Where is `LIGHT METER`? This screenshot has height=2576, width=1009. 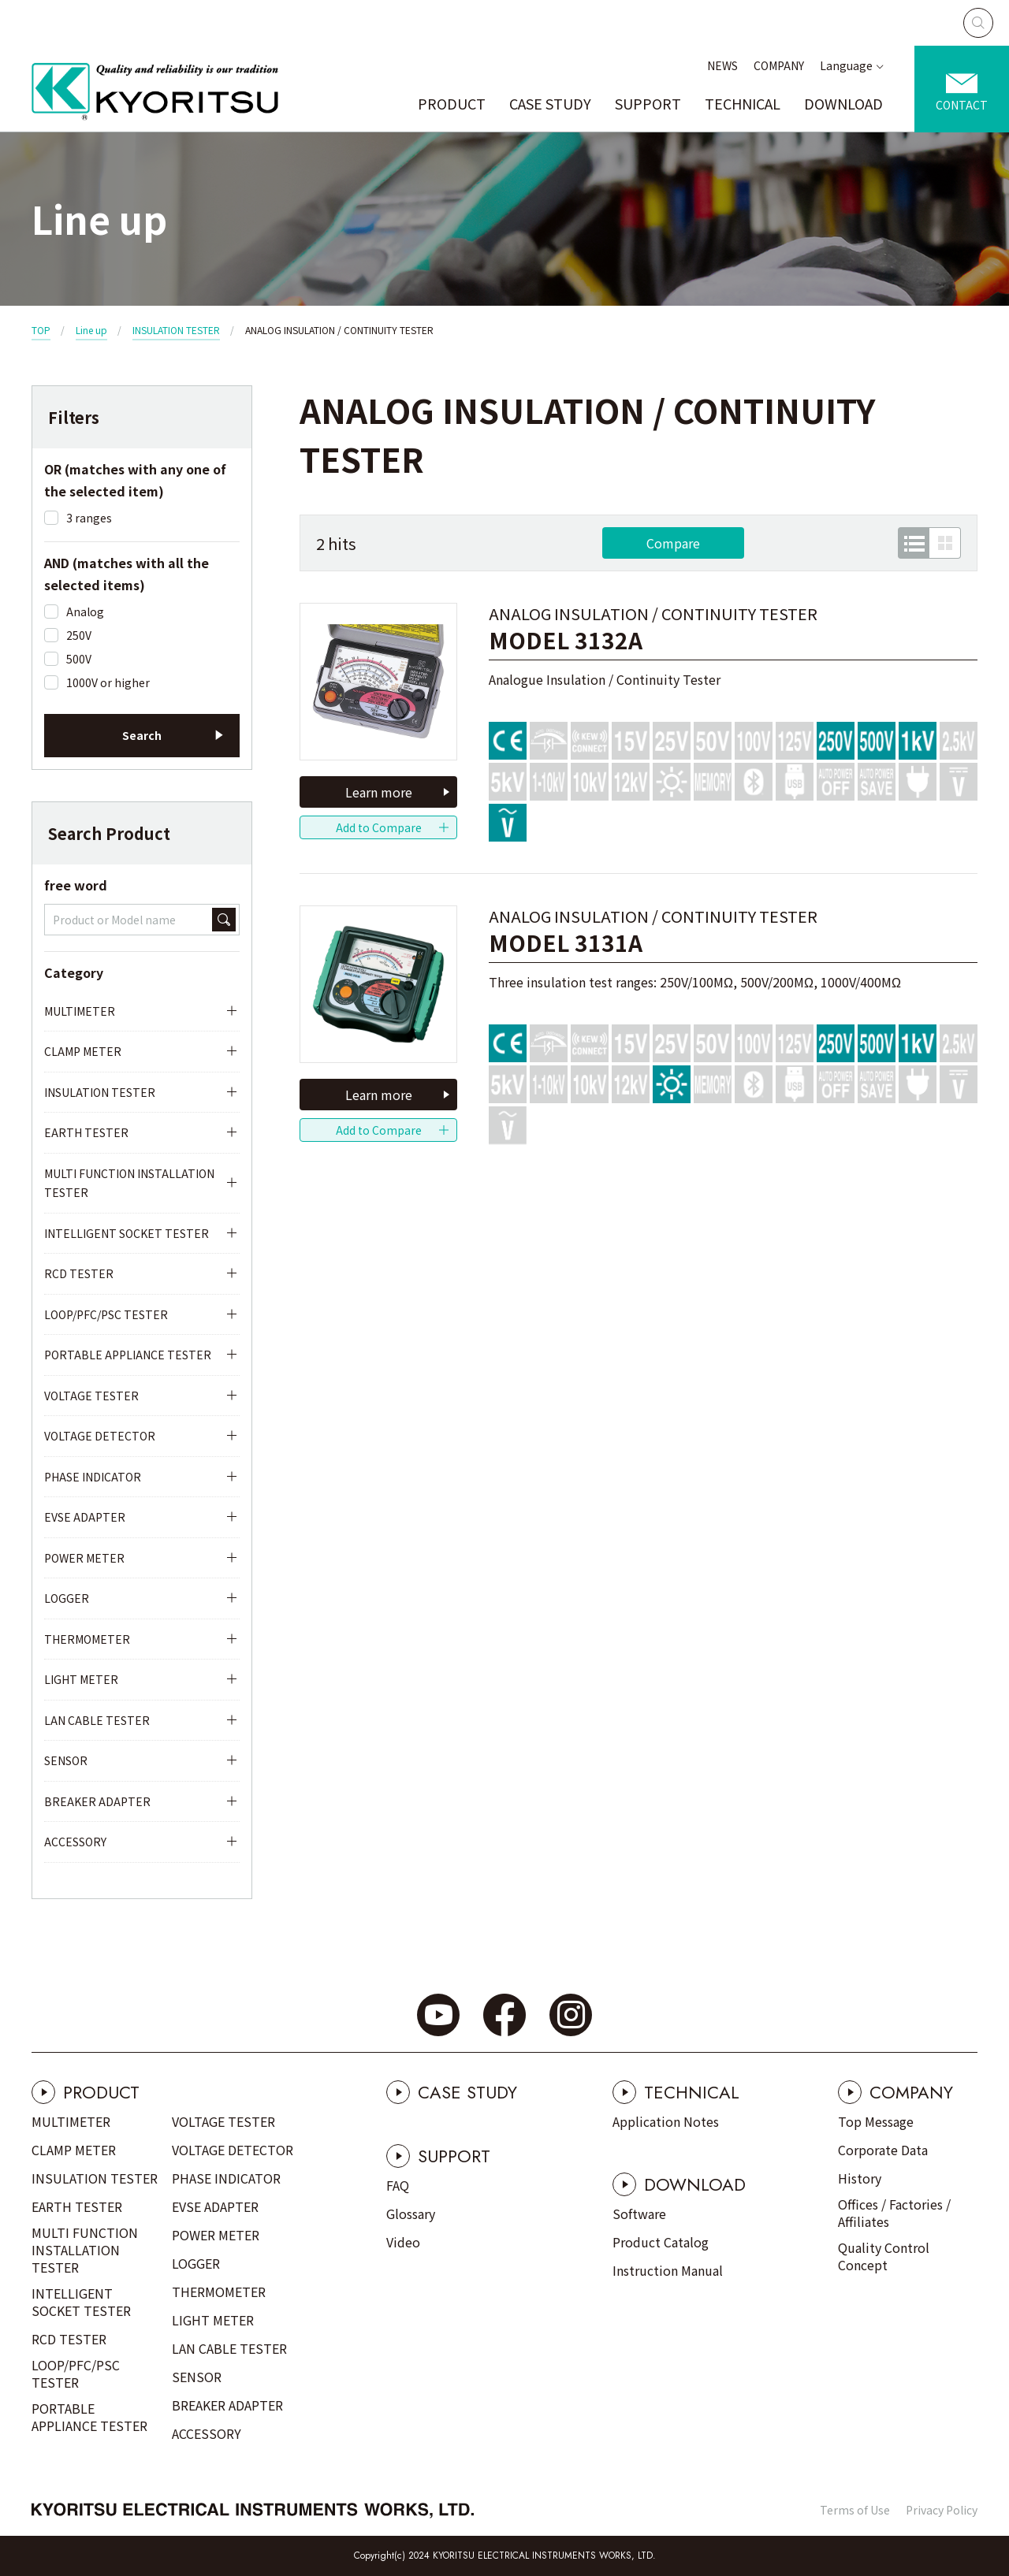 LIGHT METER is located at coordinates (81, 1679).